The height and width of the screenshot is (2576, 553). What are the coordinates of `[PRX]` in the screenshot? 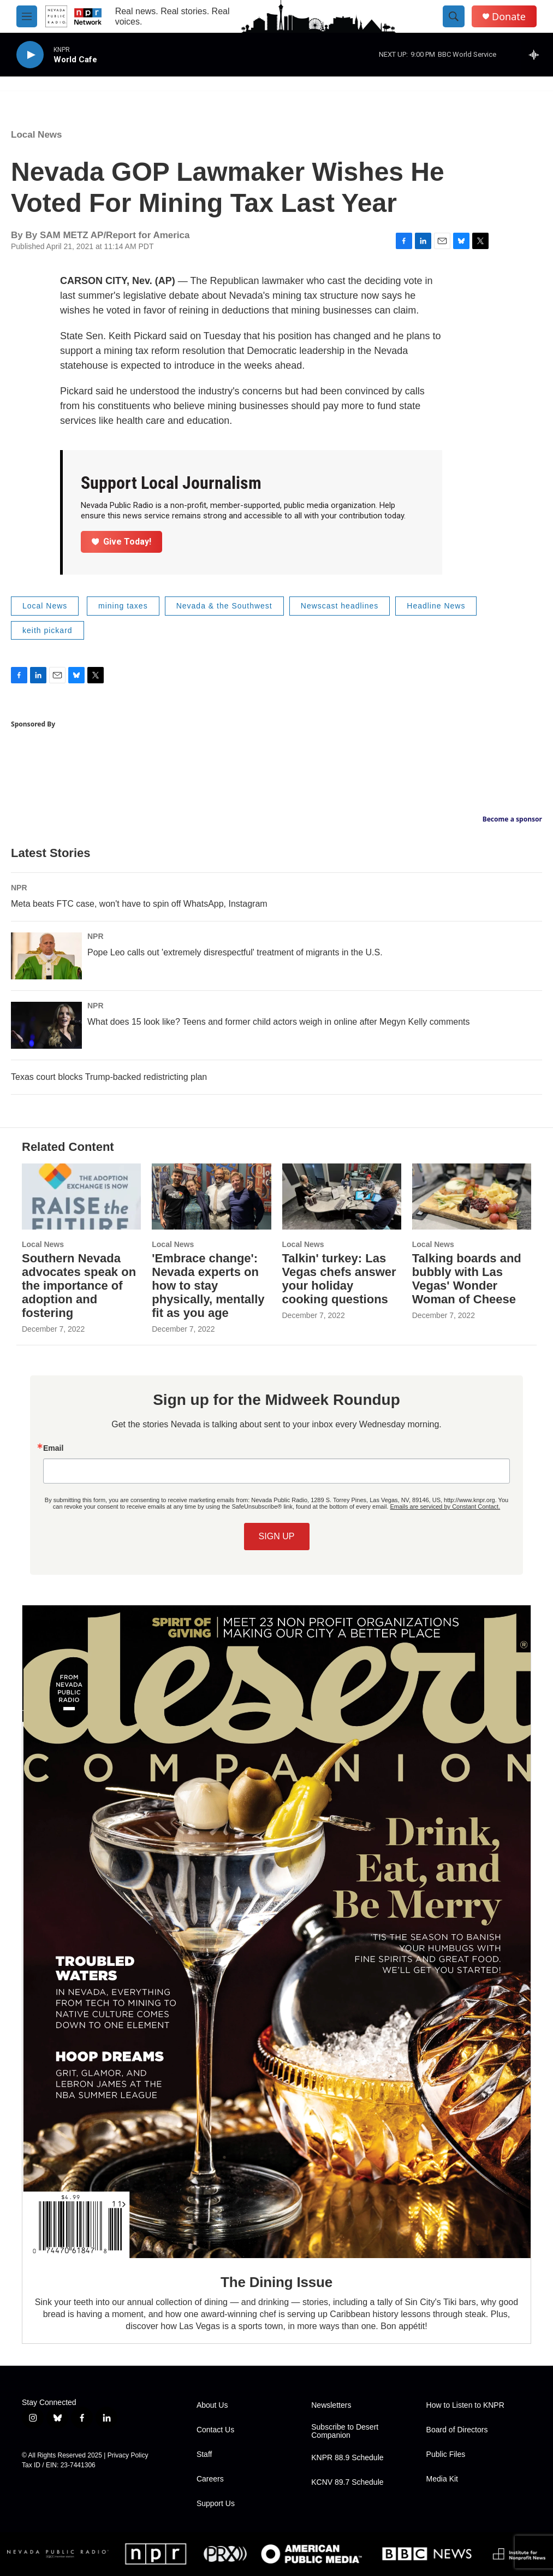 It's located at (225, 2554).